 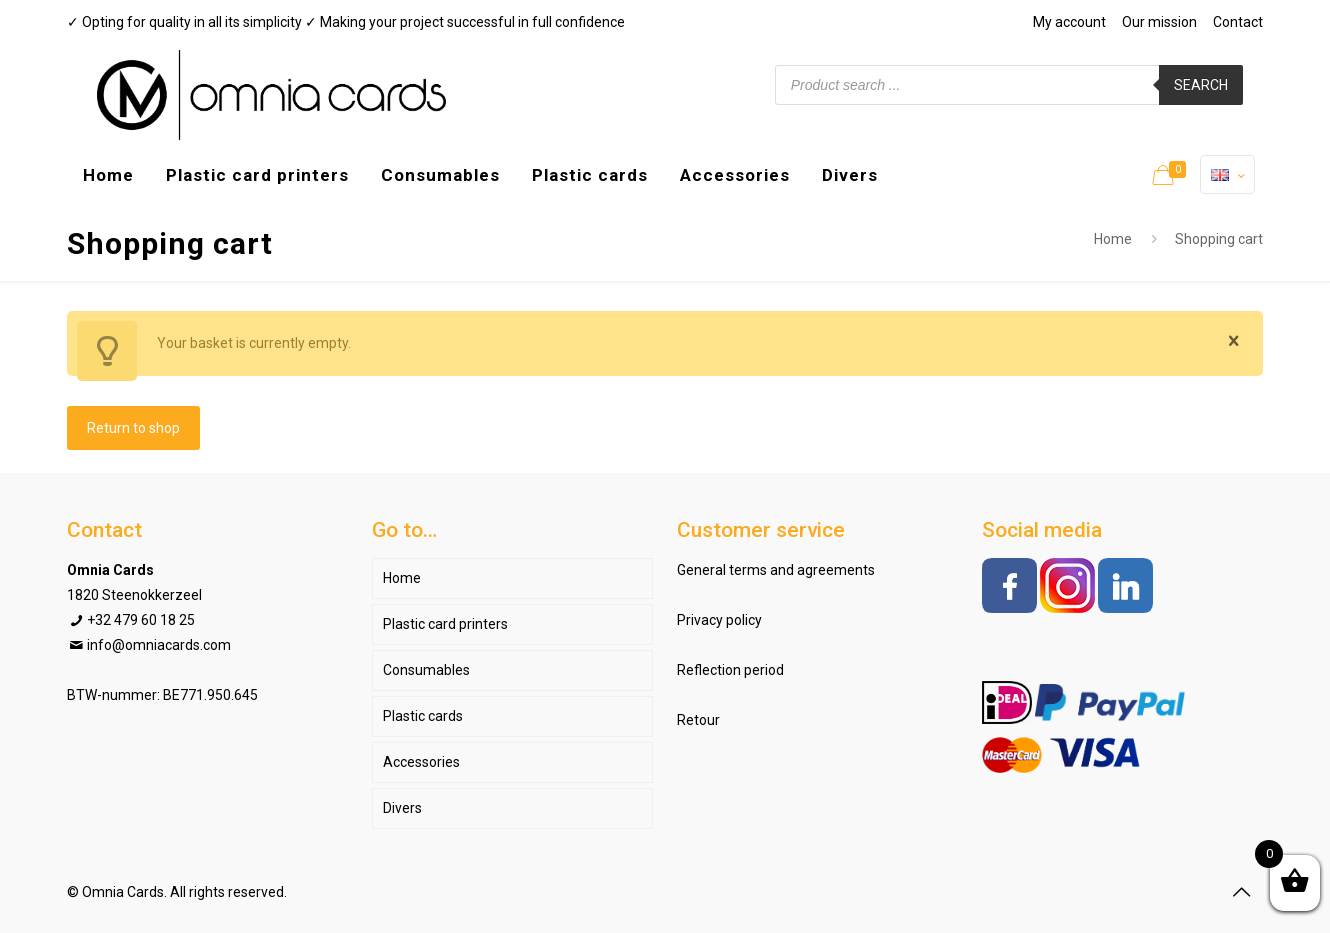 I want to click on Privacy policy, so click(x=719, y=620).